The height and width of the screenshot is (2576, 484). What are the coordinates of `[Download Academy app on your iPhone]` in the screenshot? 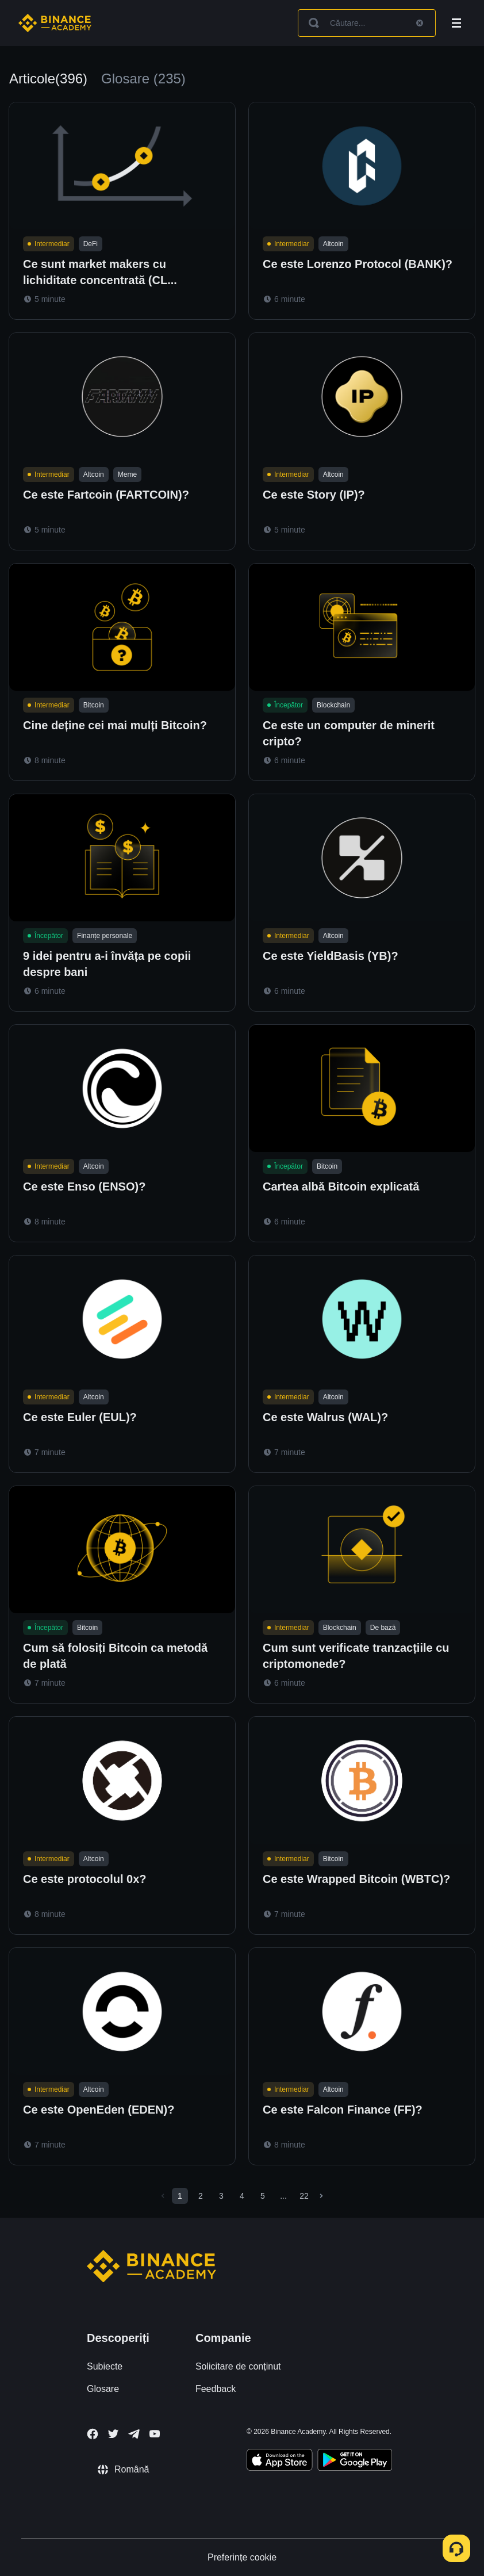 It's located at (280, 2461).